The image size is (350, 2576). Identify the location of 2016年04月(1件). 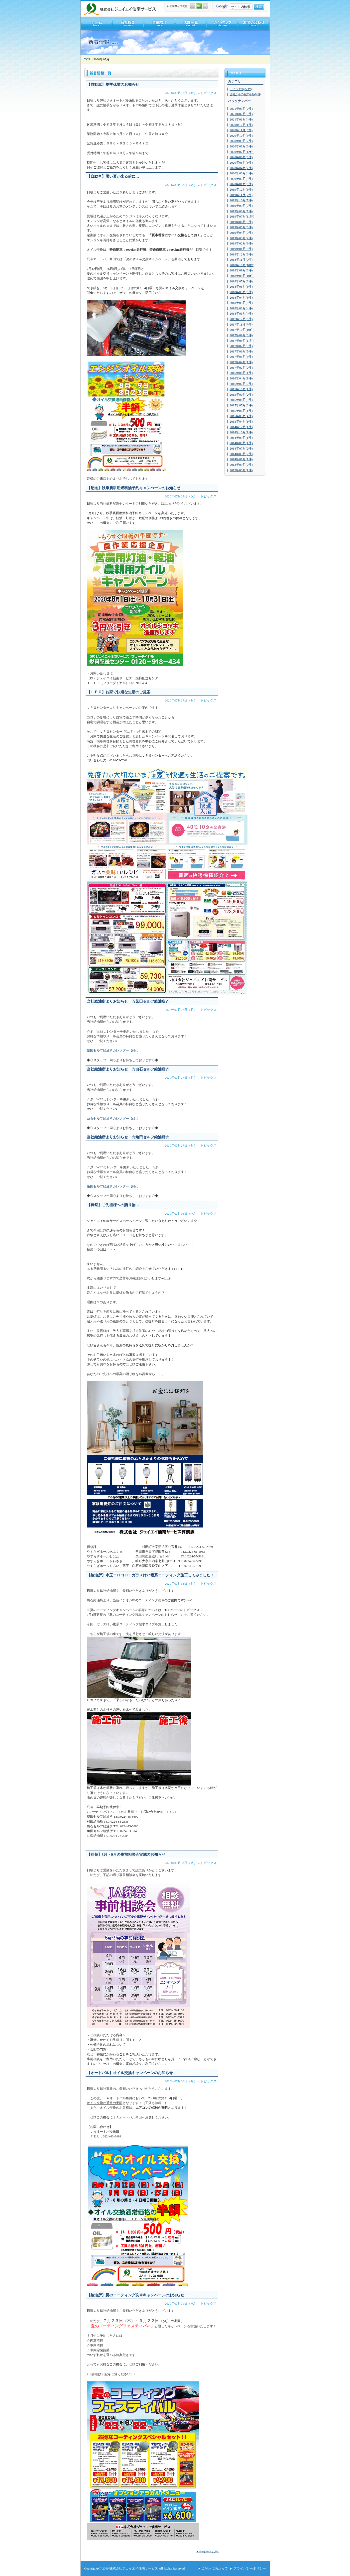
(241, 378).